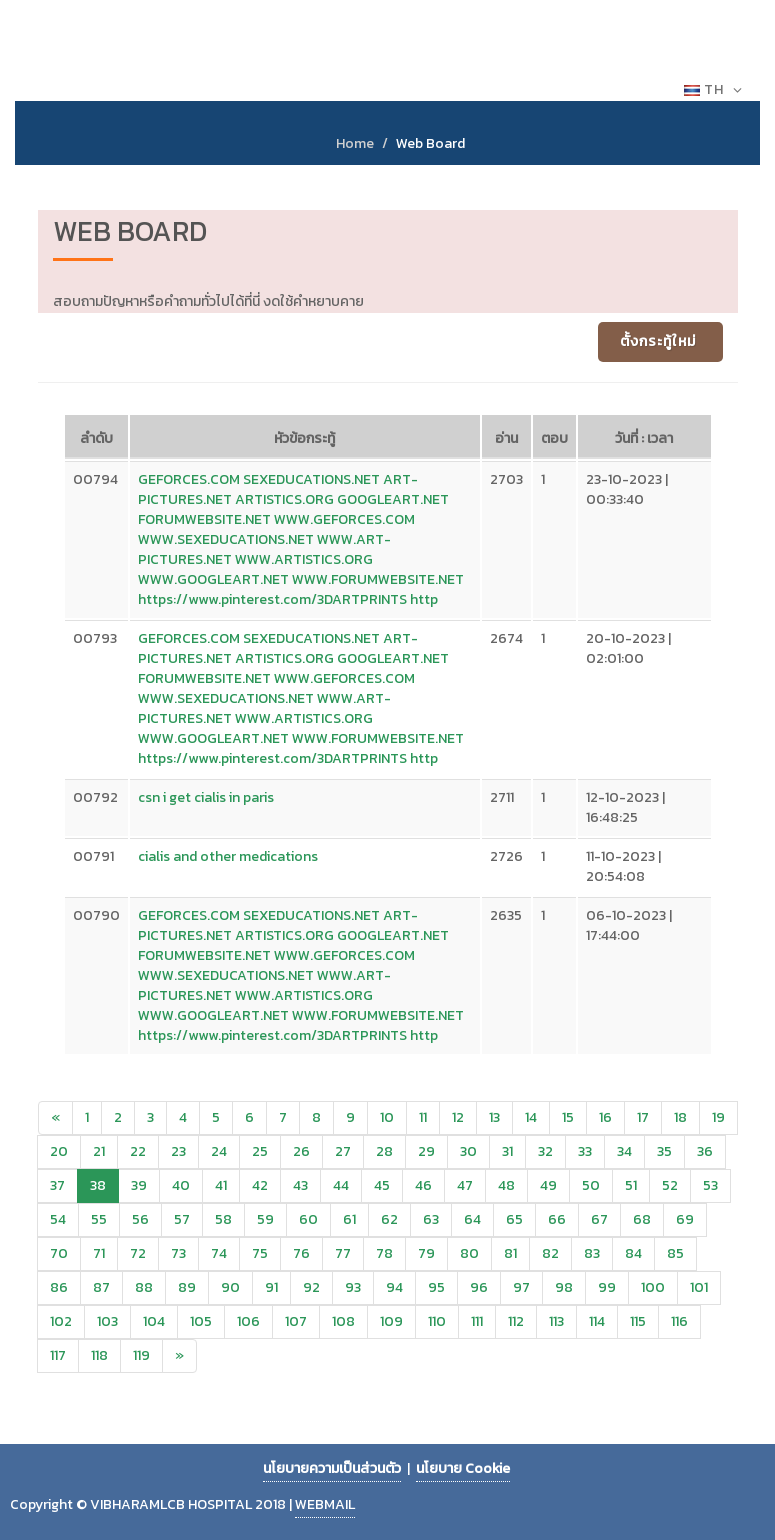 The width and height of the screenshot is (775, 1540). Describe the element at coordinates (107, 1321) in the screenshot. I see `103` at that location.